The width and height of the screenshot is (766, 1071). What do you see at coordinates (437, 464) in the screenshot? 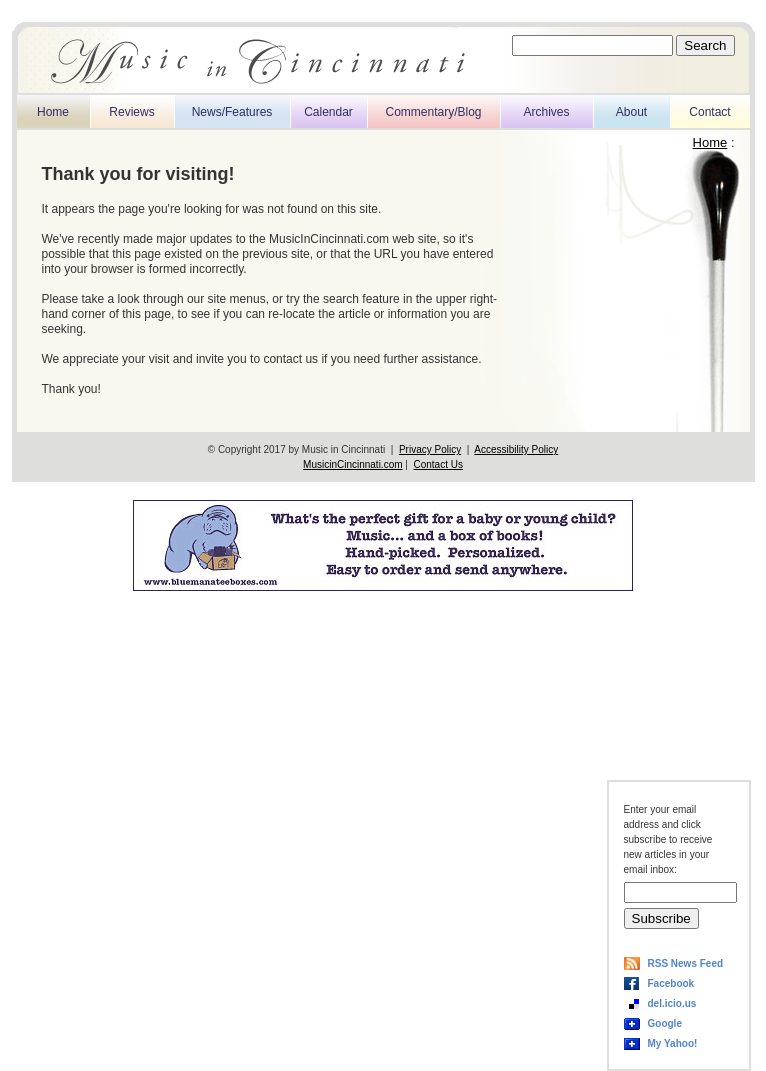
I see `Contact Us` at bounding box center [437, 464].